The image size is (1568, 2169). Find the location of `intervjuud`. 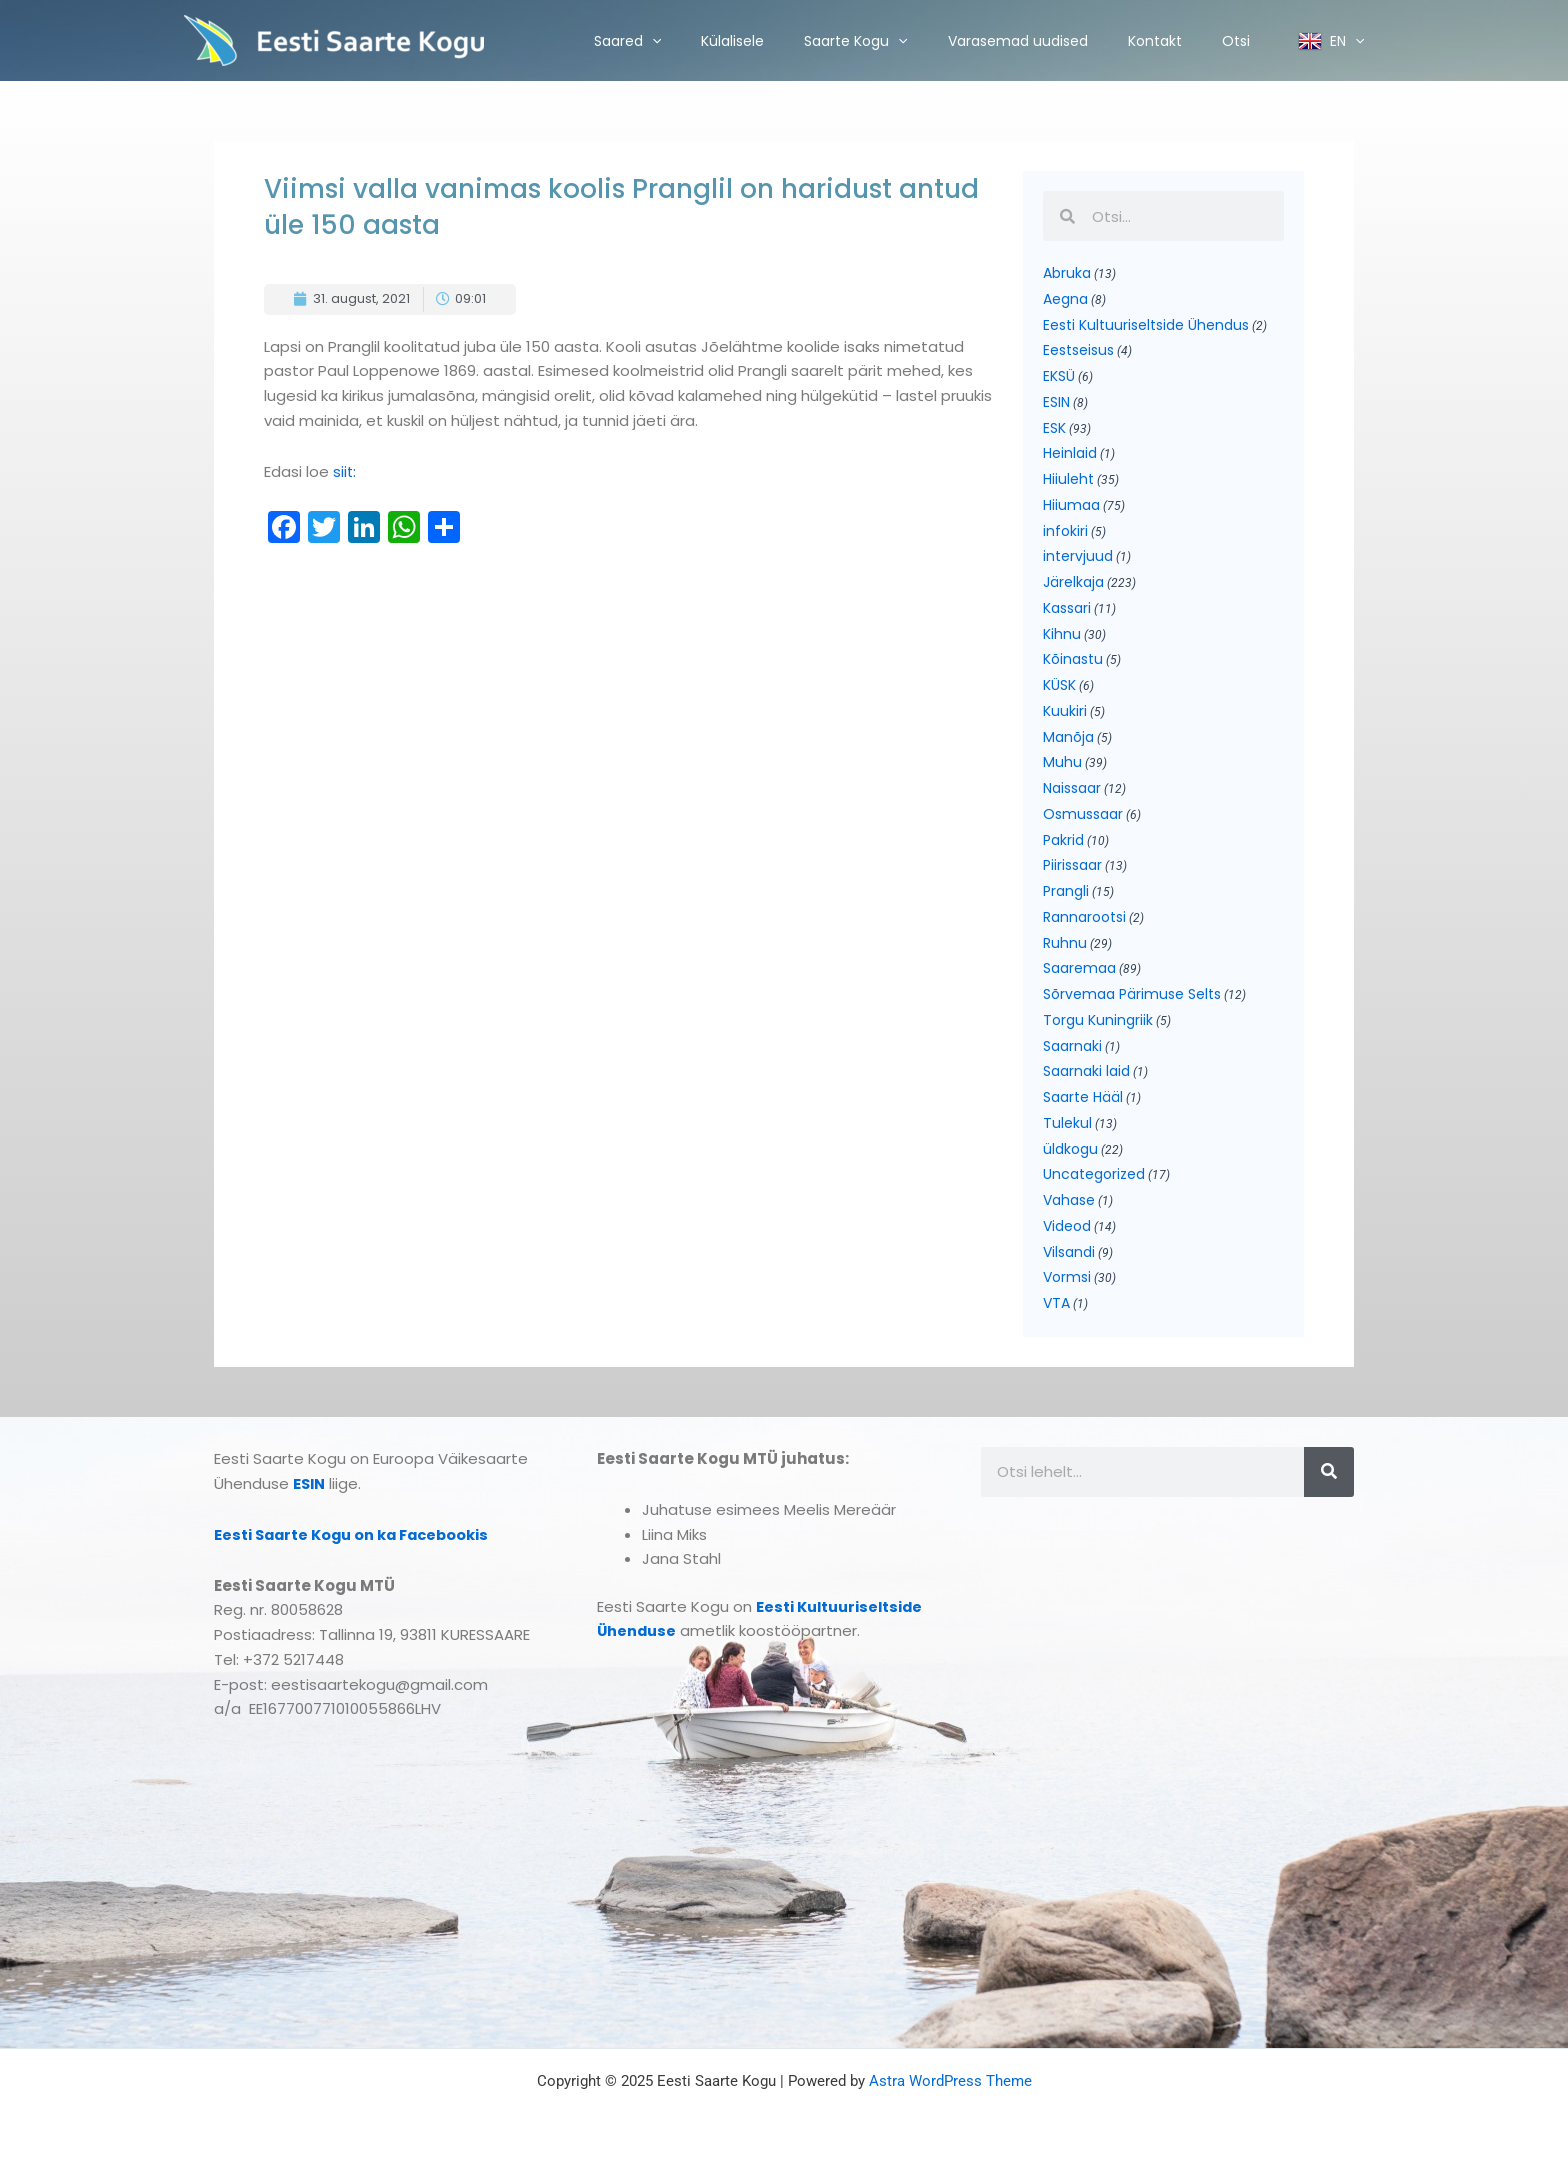

intervjuud is located at coordinates (1078, 556).